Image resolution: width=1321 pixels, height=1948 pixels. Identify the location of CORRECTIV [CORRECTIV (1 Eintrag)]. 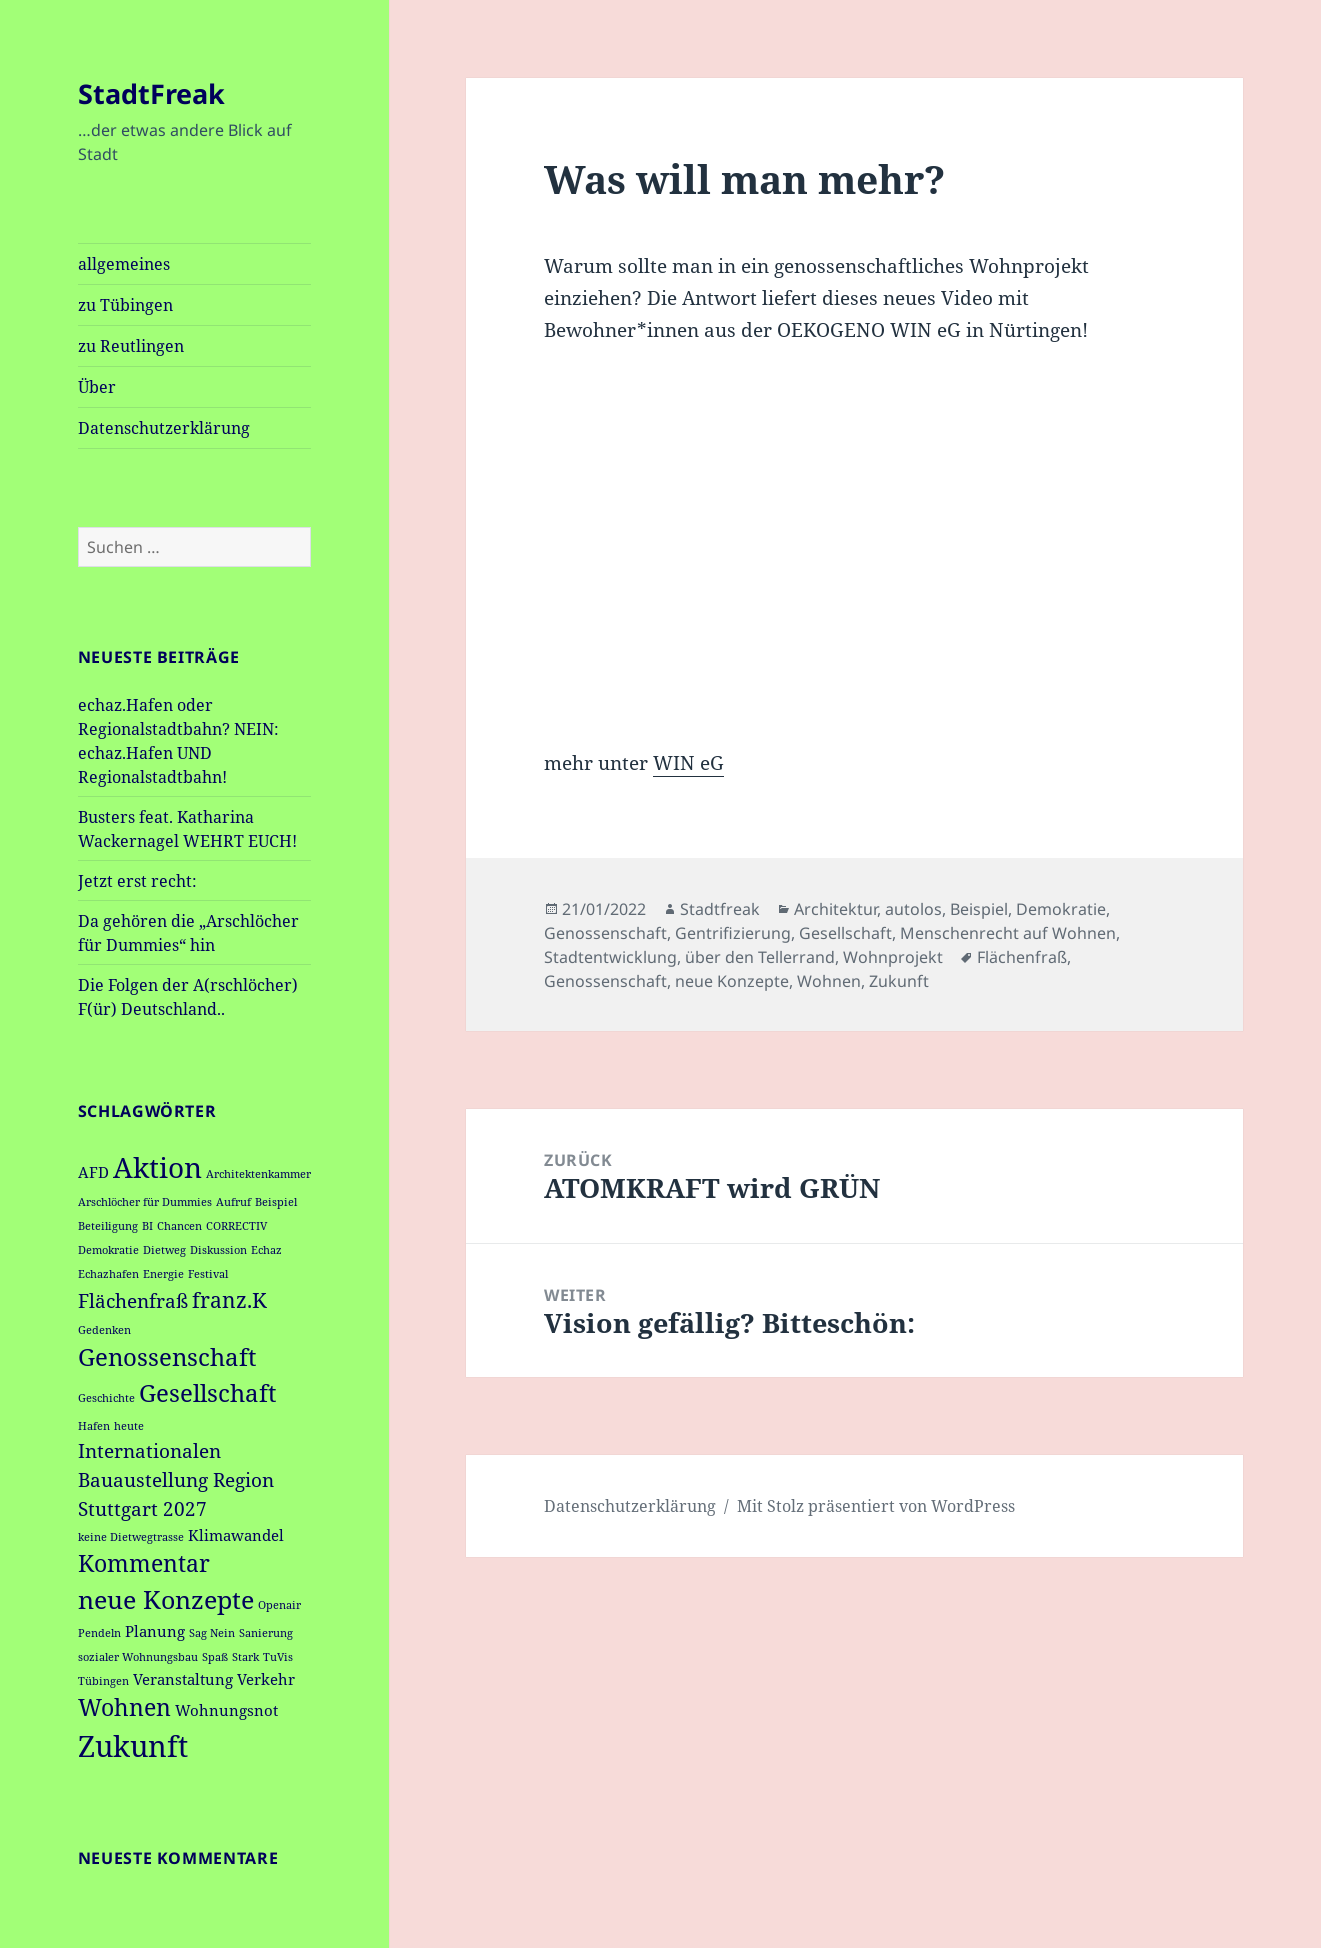
(236, 1226).